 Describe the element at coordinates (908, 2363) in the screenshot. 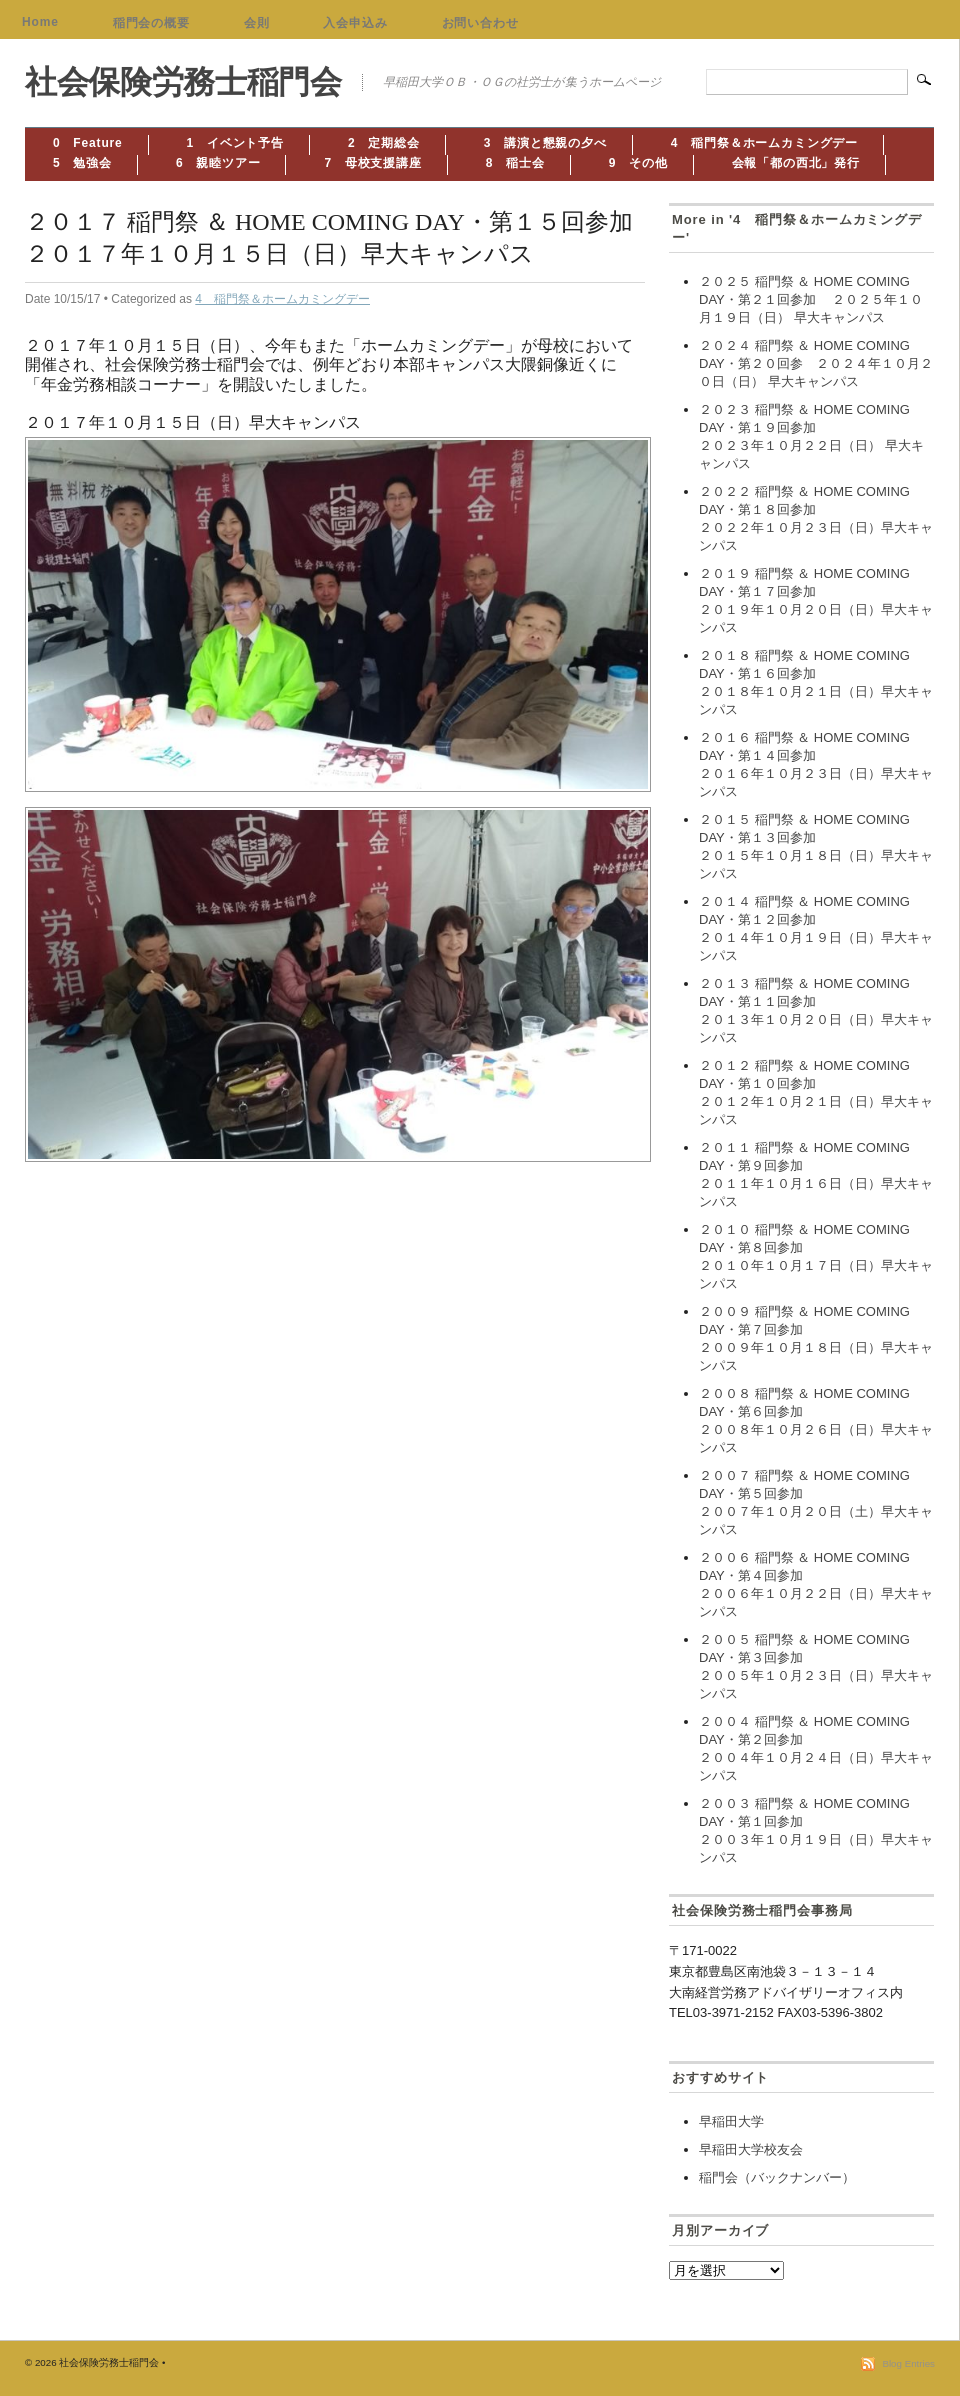

I see `Blog Entries` at that location.